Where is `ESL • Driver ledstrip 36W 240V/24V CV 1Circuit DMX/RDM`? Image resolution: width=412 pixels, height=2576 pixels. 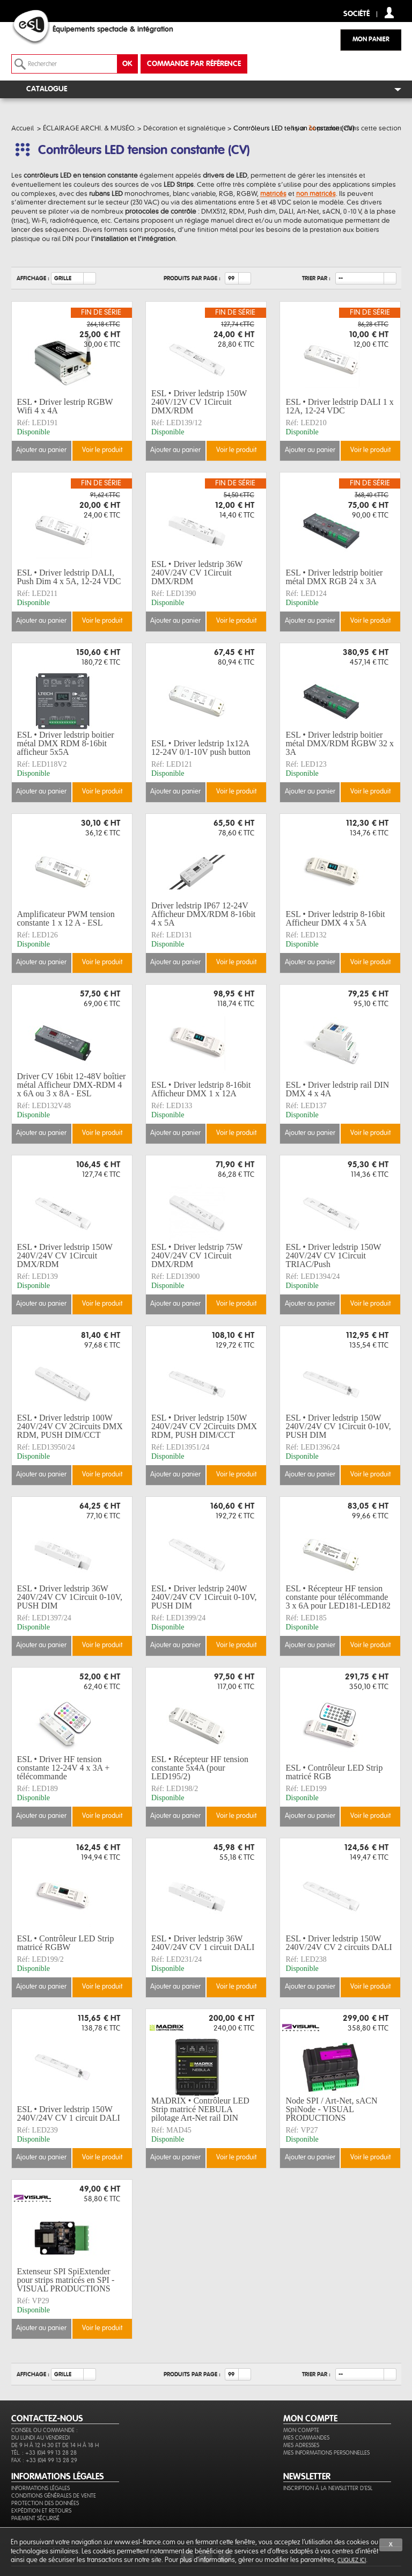
ESL • Driver ledstrip 36W 240V/24V CV 1Circuit DMX/RDM is located at coordinates (196, 573).